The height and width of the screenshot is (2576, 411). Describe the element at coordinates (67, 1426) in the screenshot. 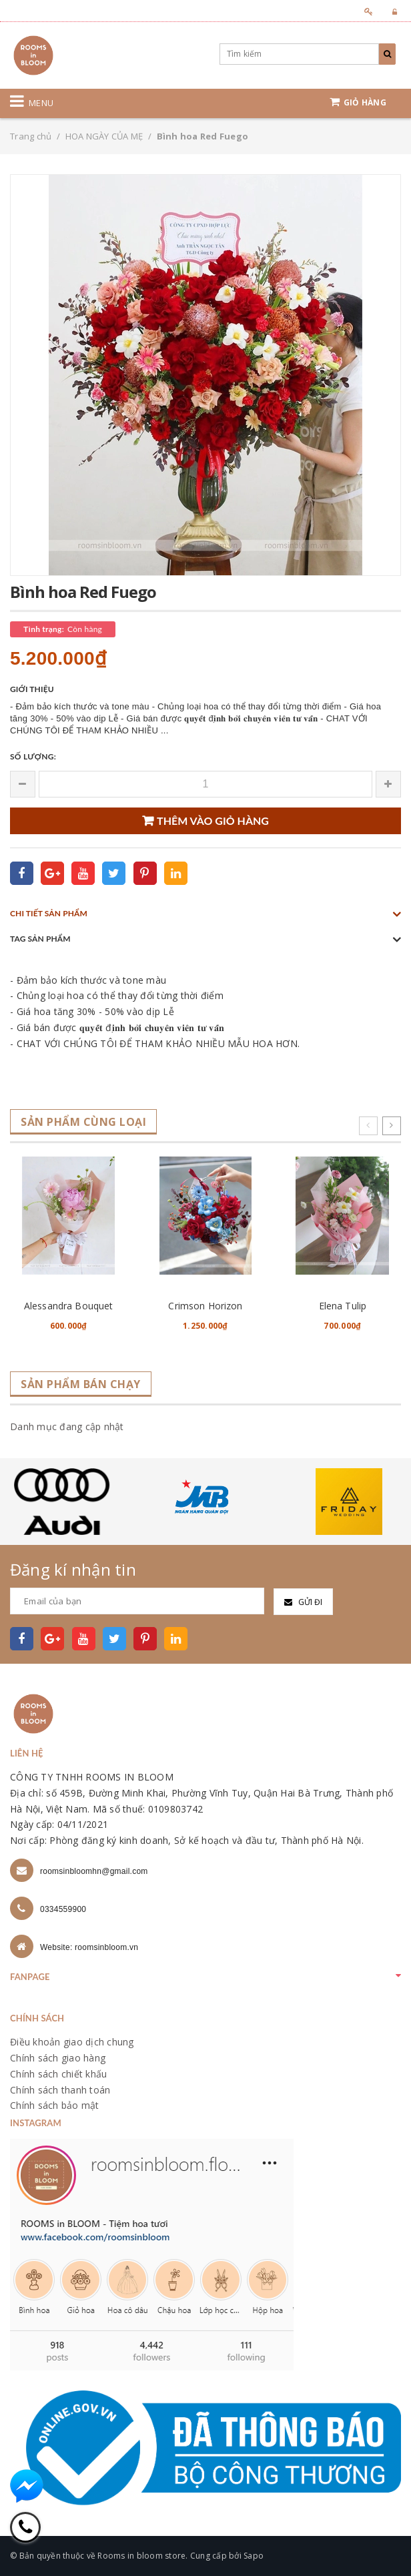

I see `Danh mục đang cập nhật` at that location.